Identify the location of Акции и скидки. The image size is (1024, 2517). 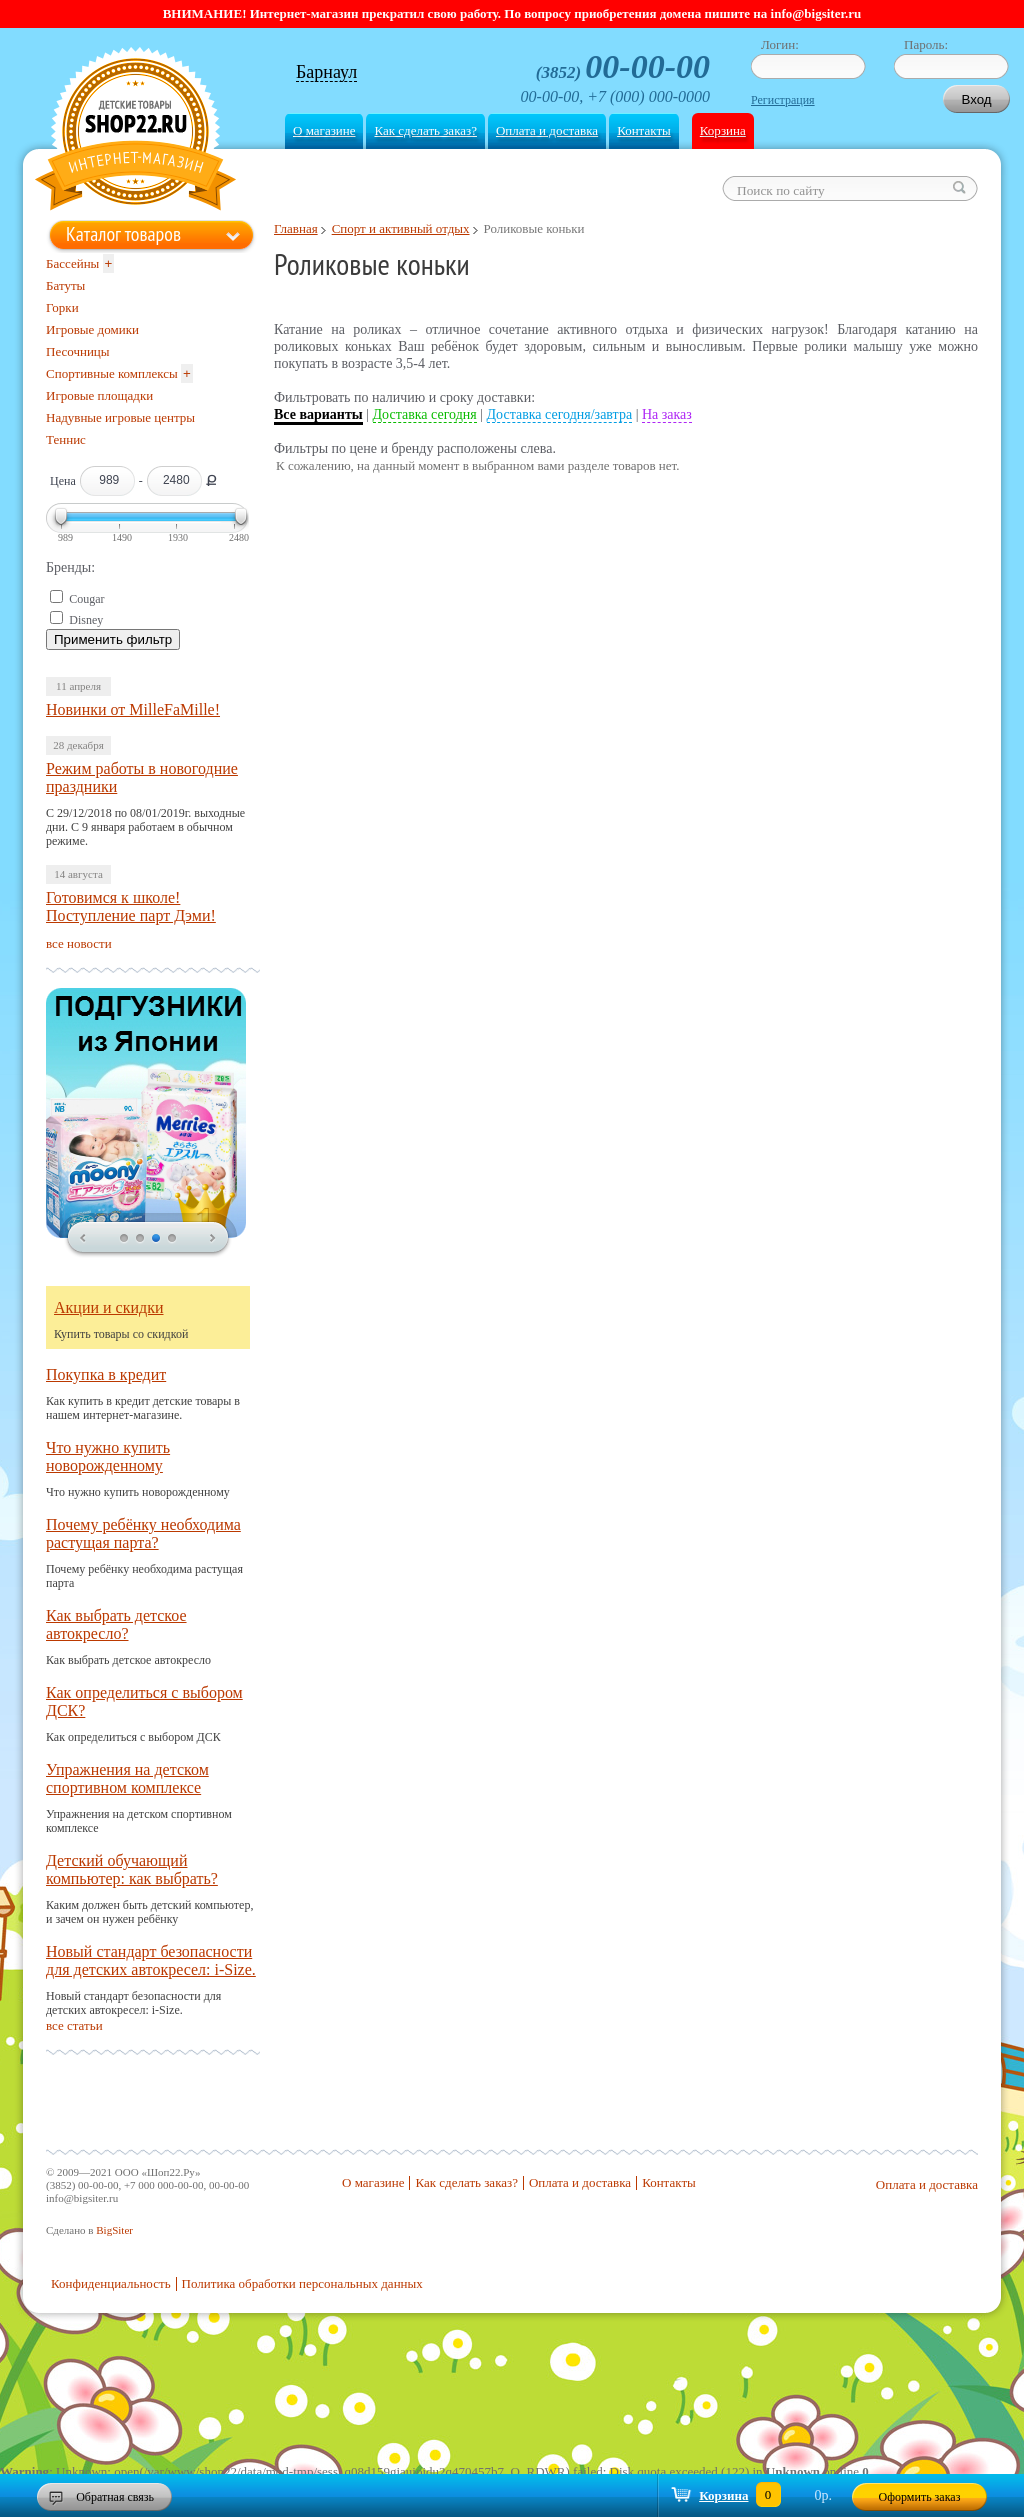
(109, 1307).